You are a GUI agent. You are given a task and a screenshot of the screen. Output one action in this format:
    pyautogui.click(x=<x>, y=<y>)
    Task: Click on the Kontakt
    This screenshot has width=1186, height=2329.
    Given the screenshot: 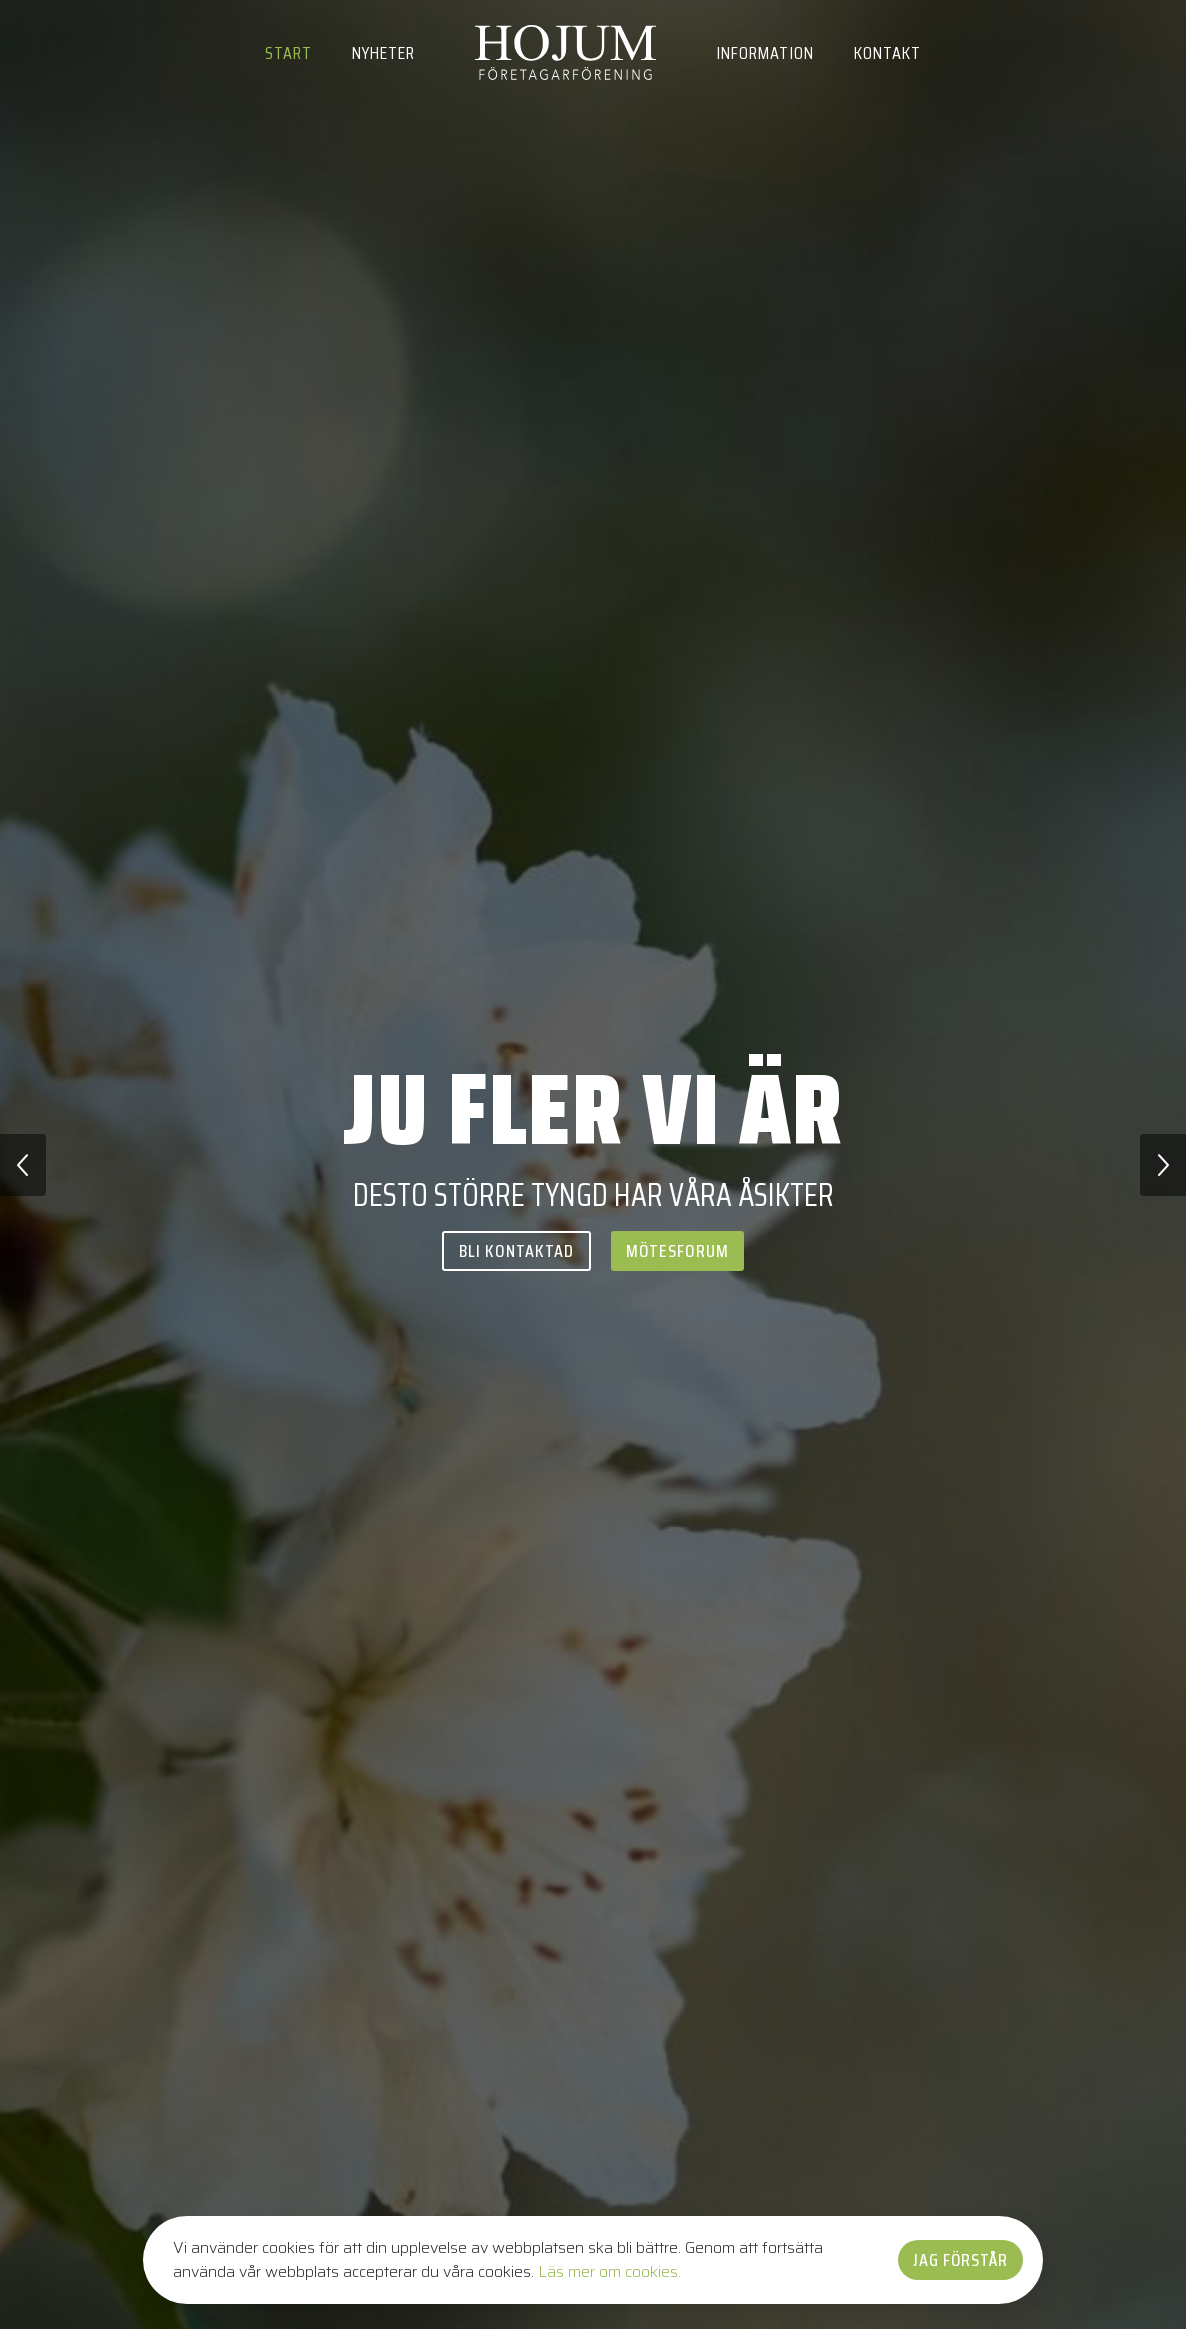 What is the action you would take?
    pyautogui.click(x=887, y=53)
    